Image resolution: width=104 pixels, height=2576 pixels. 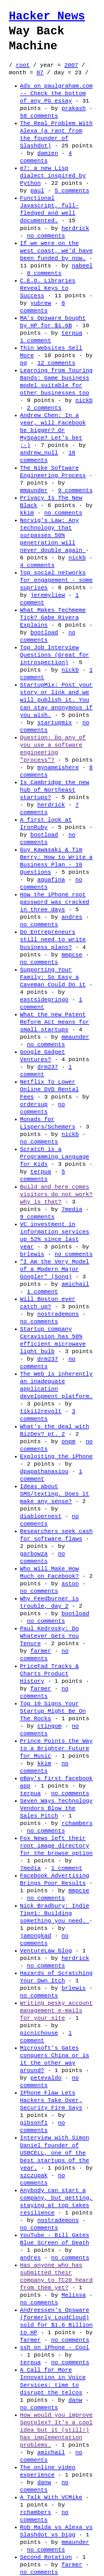 What do you see at coordinates (53, 471) in the screenshot?
I see `The Nike Software Engineering Process` at bounding box center [53, 471].